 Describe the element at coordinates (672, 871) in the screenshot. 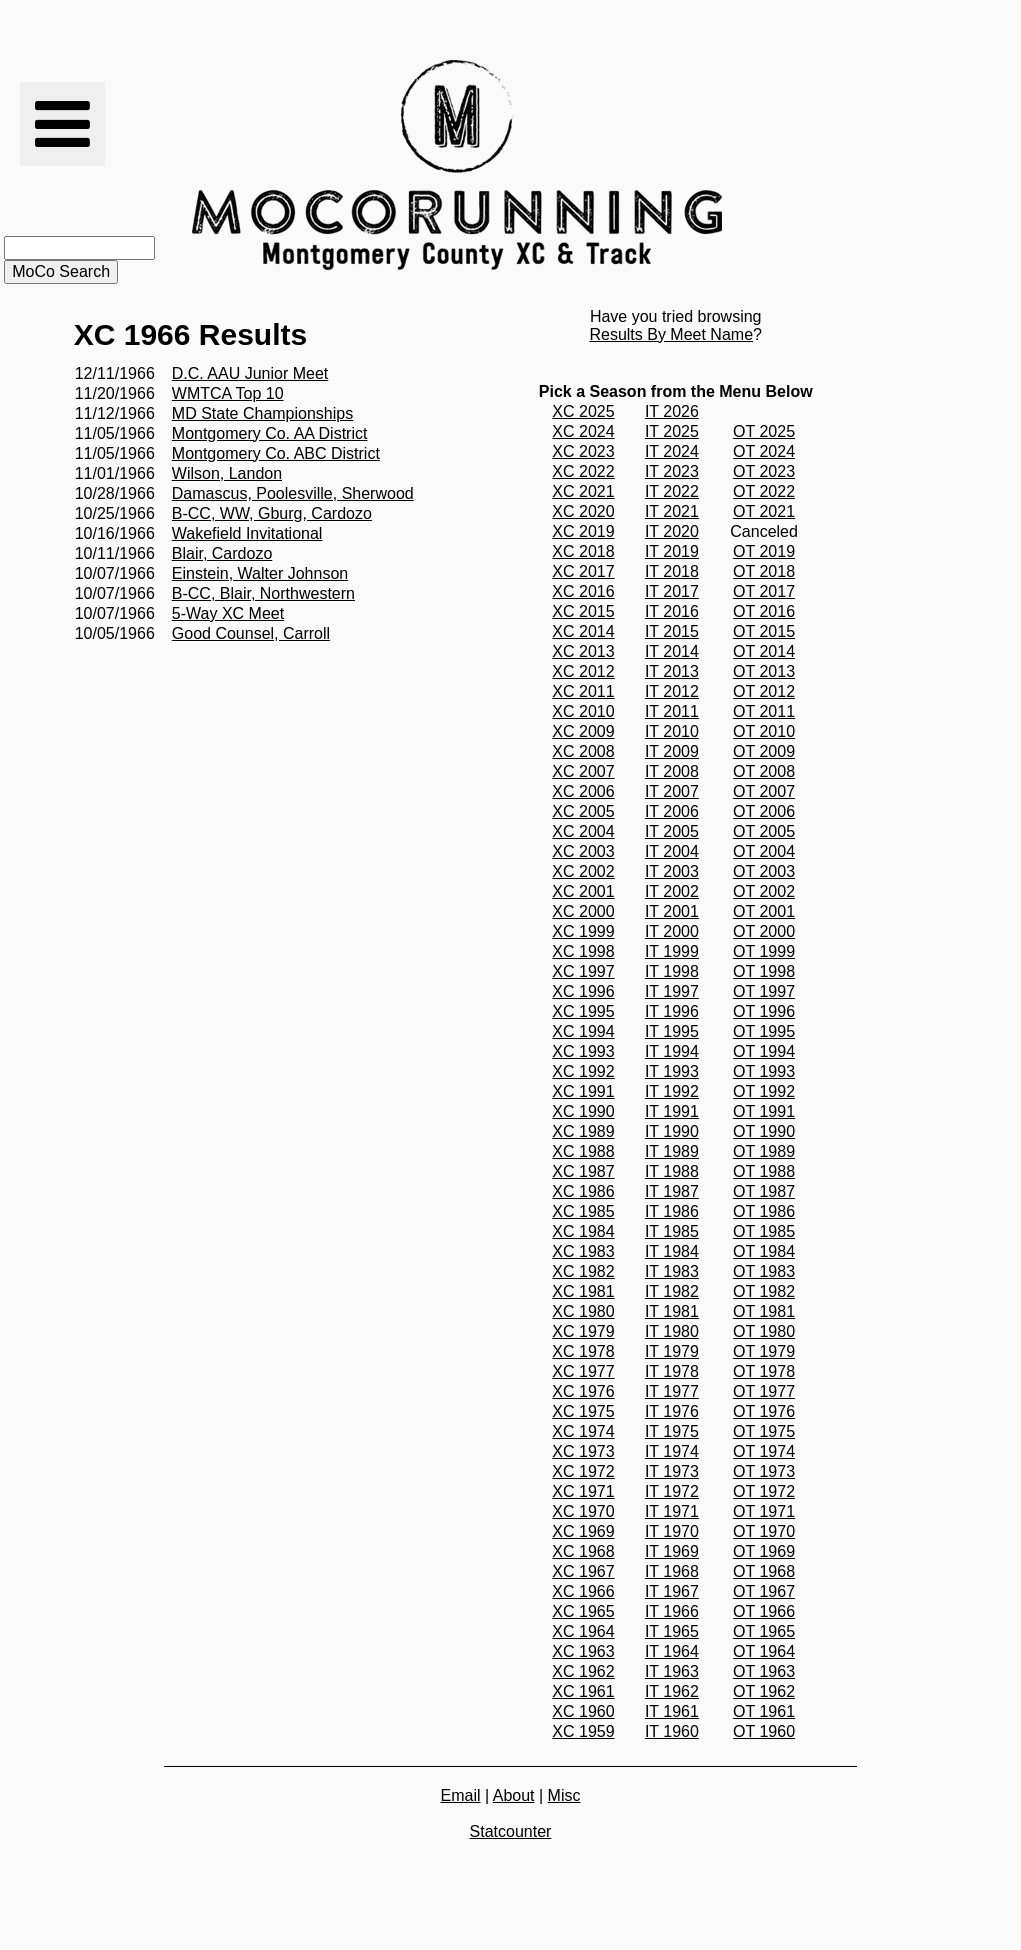

I see `IT 2003` at that location.